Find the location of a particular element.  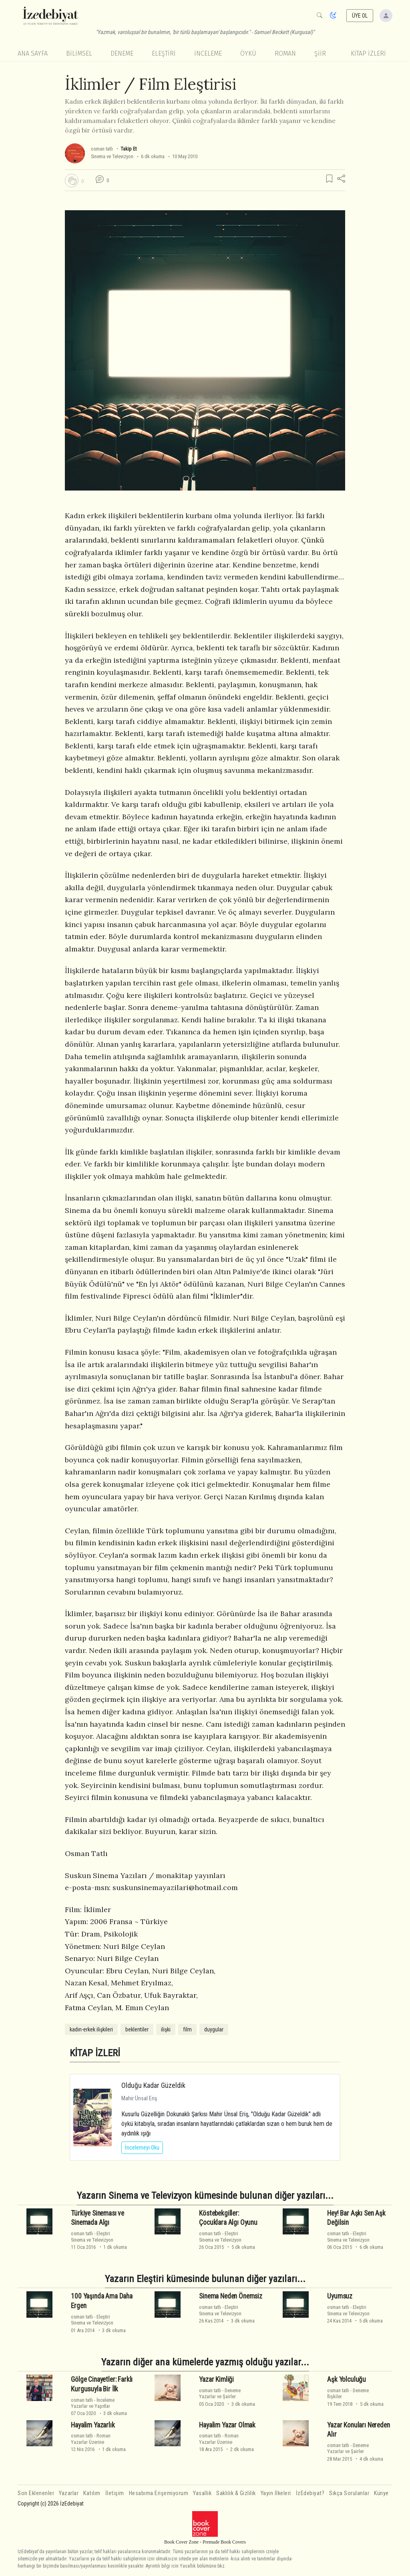

İnceleme is located at coordinates (208, 53).